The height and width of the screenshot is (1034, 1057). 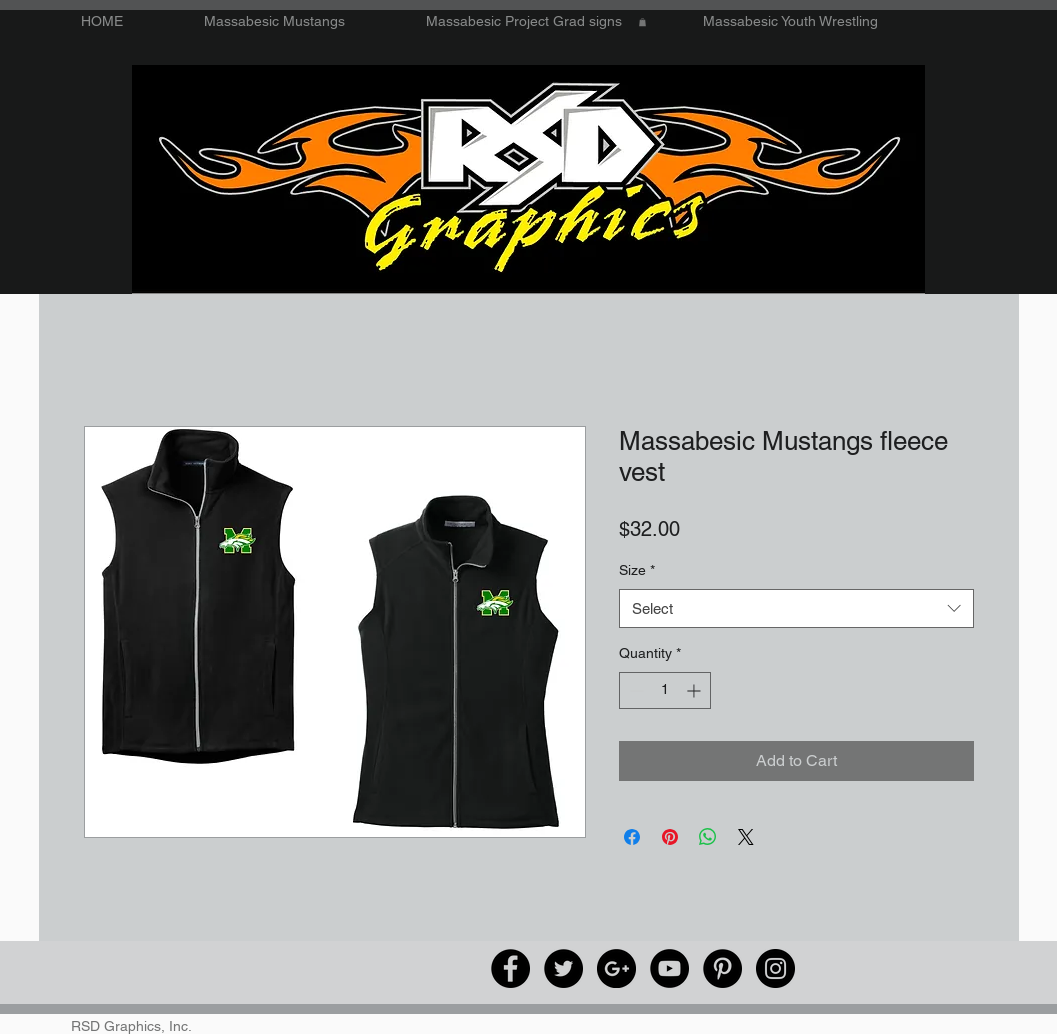 What do you see at coordinates (670, 837) in the screenshot?
I see `[Pin on Pinterest]` at bounding box center [670, 837].